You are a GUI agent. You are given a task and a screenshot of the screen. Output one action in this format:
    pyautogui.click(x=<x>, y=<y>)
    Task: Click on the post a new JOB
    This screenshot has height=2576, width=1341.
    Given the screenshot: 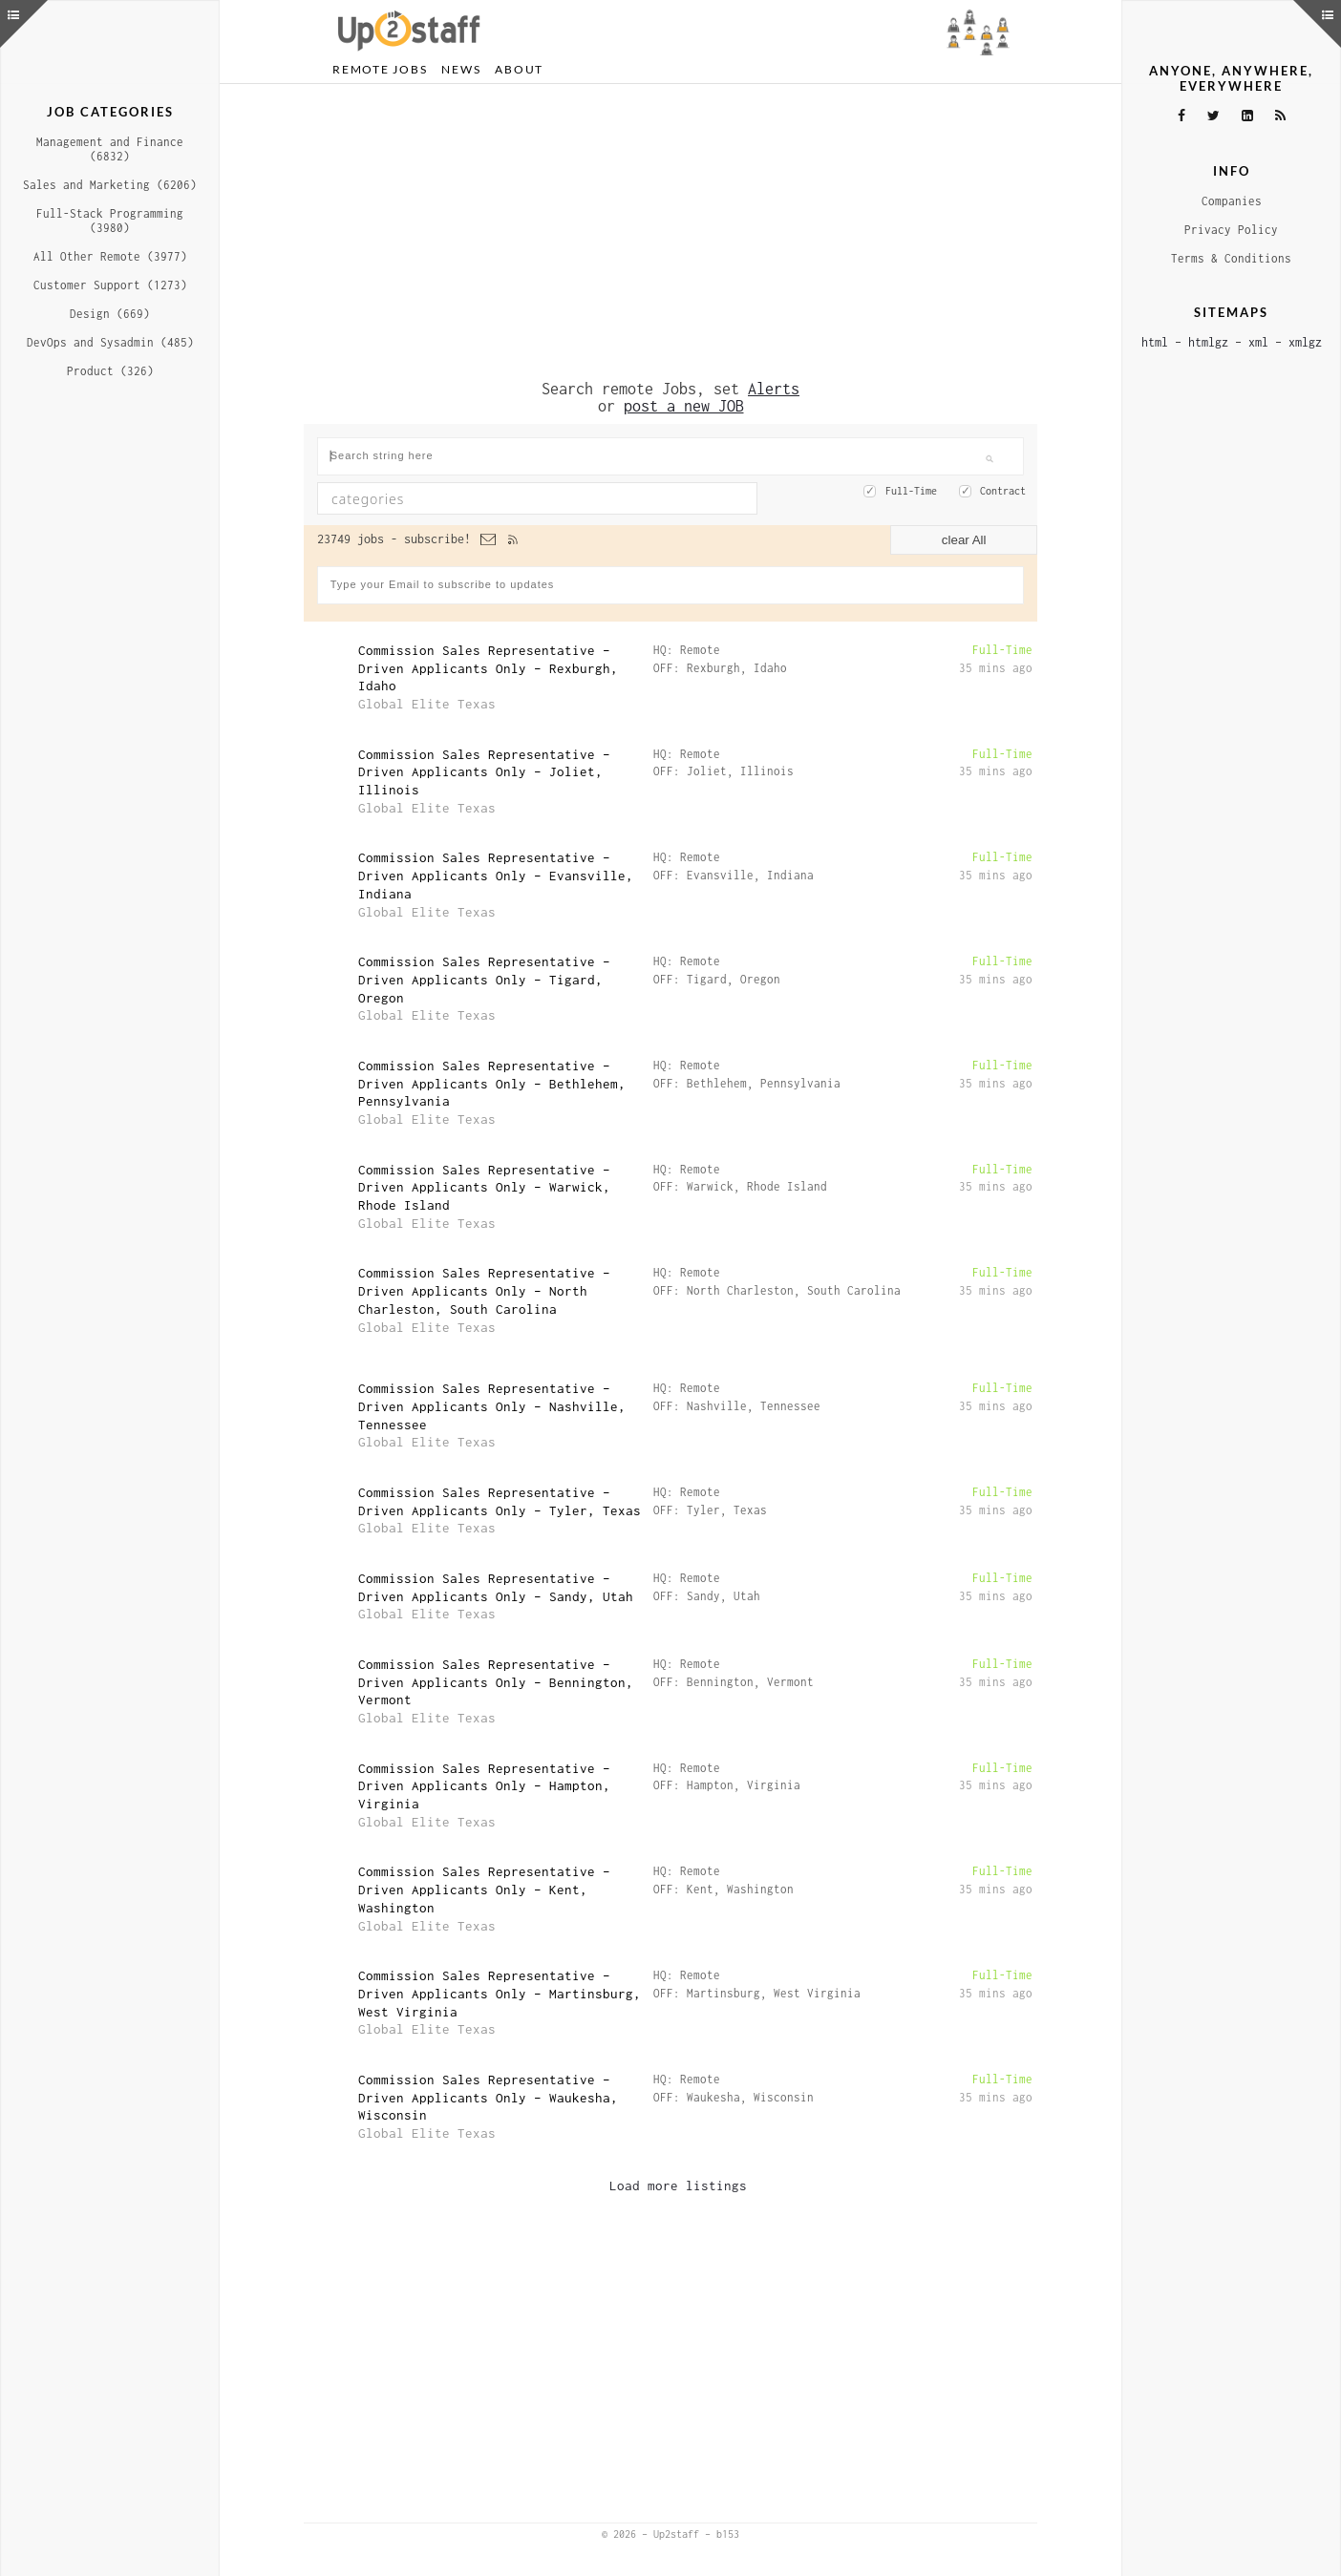 What is the action you would take?
    pyautogui.click(x=684, y=405)
    